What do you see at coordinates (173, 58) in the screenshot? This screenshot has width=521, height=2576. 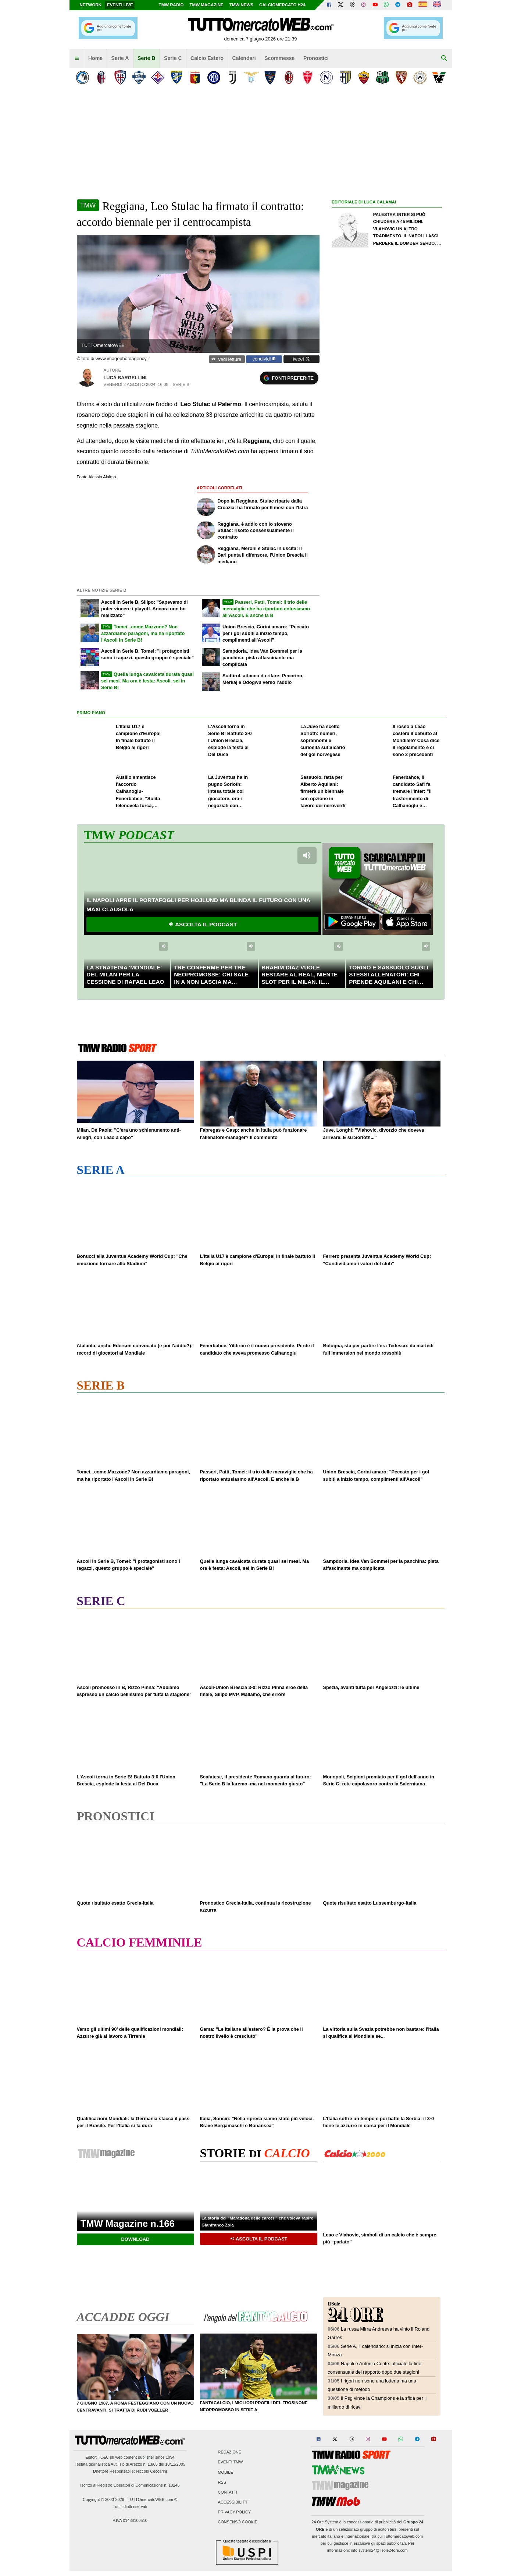 I see `Serie C [menuitem]` at bounding box center [173, 58].